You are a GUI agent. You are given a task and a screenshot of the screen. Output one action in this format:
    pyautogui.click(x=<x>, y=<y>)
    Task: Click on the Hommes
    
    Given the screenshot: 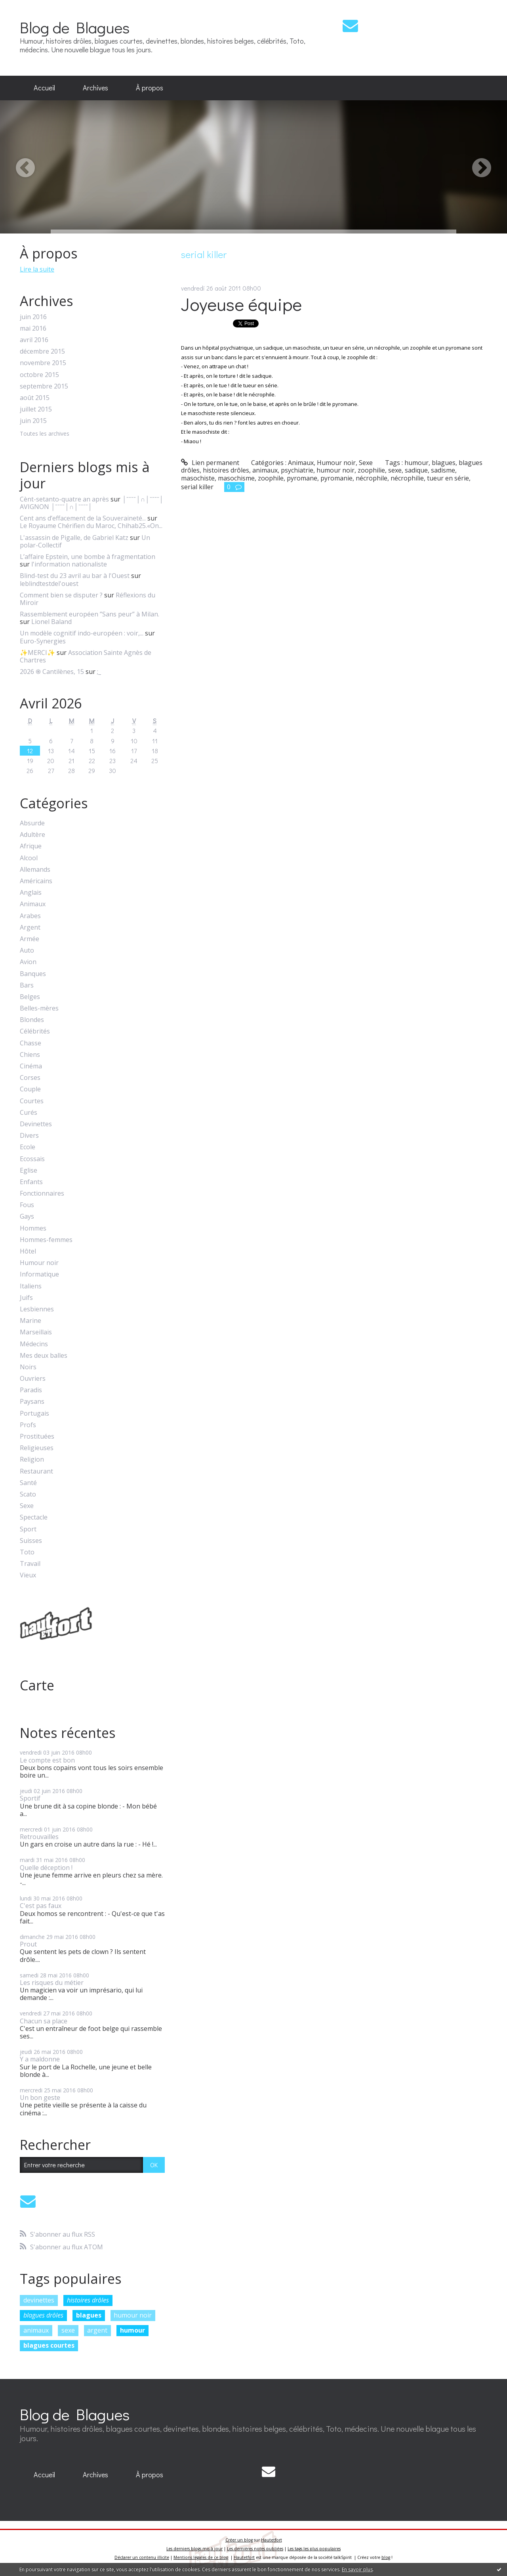 What is the action you would take?
    pyautogui.click(x=33, y=1228)
    